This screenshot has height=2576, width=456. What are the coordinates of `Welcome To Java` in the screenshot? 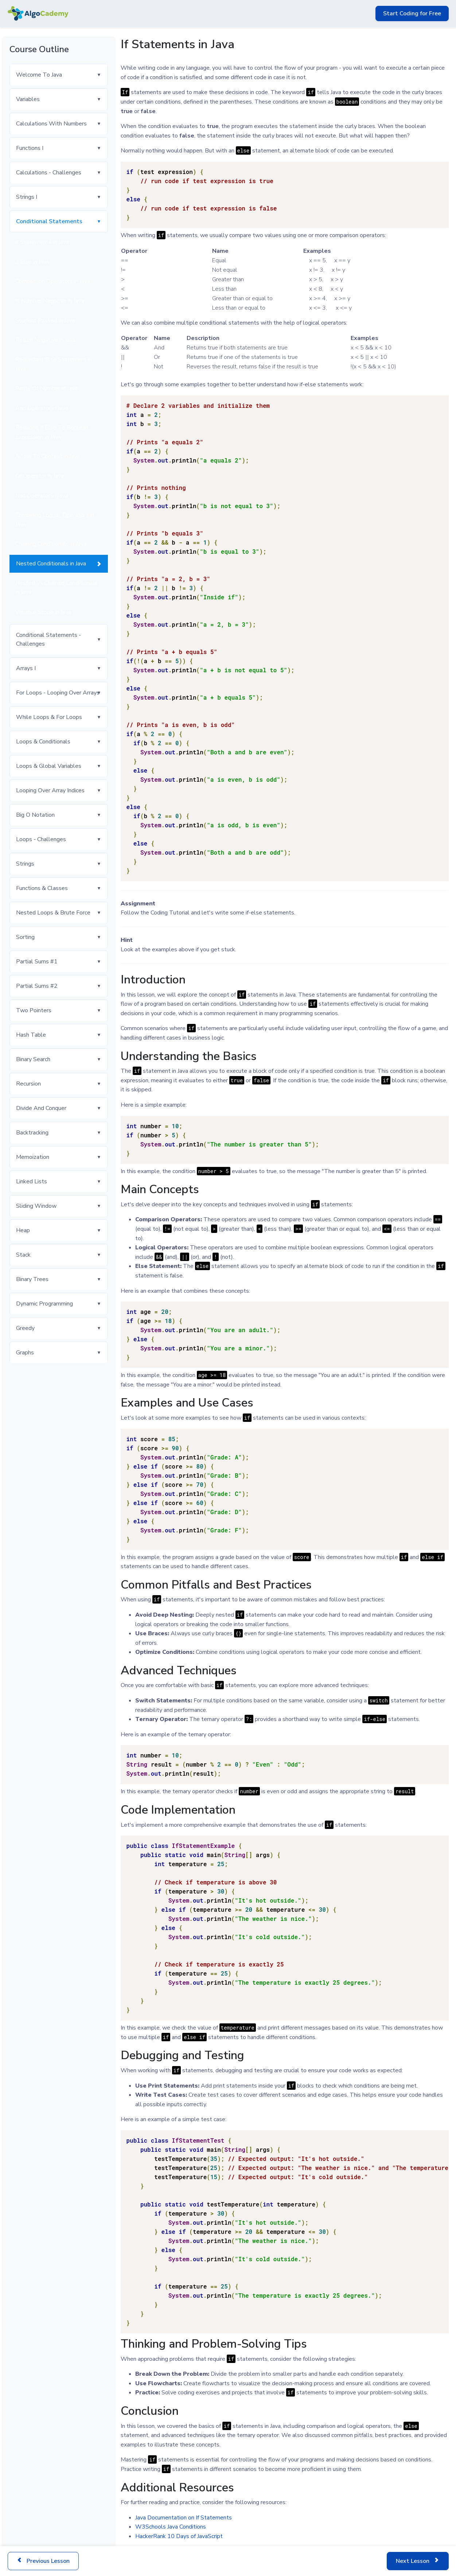 It's located at (39, 75).